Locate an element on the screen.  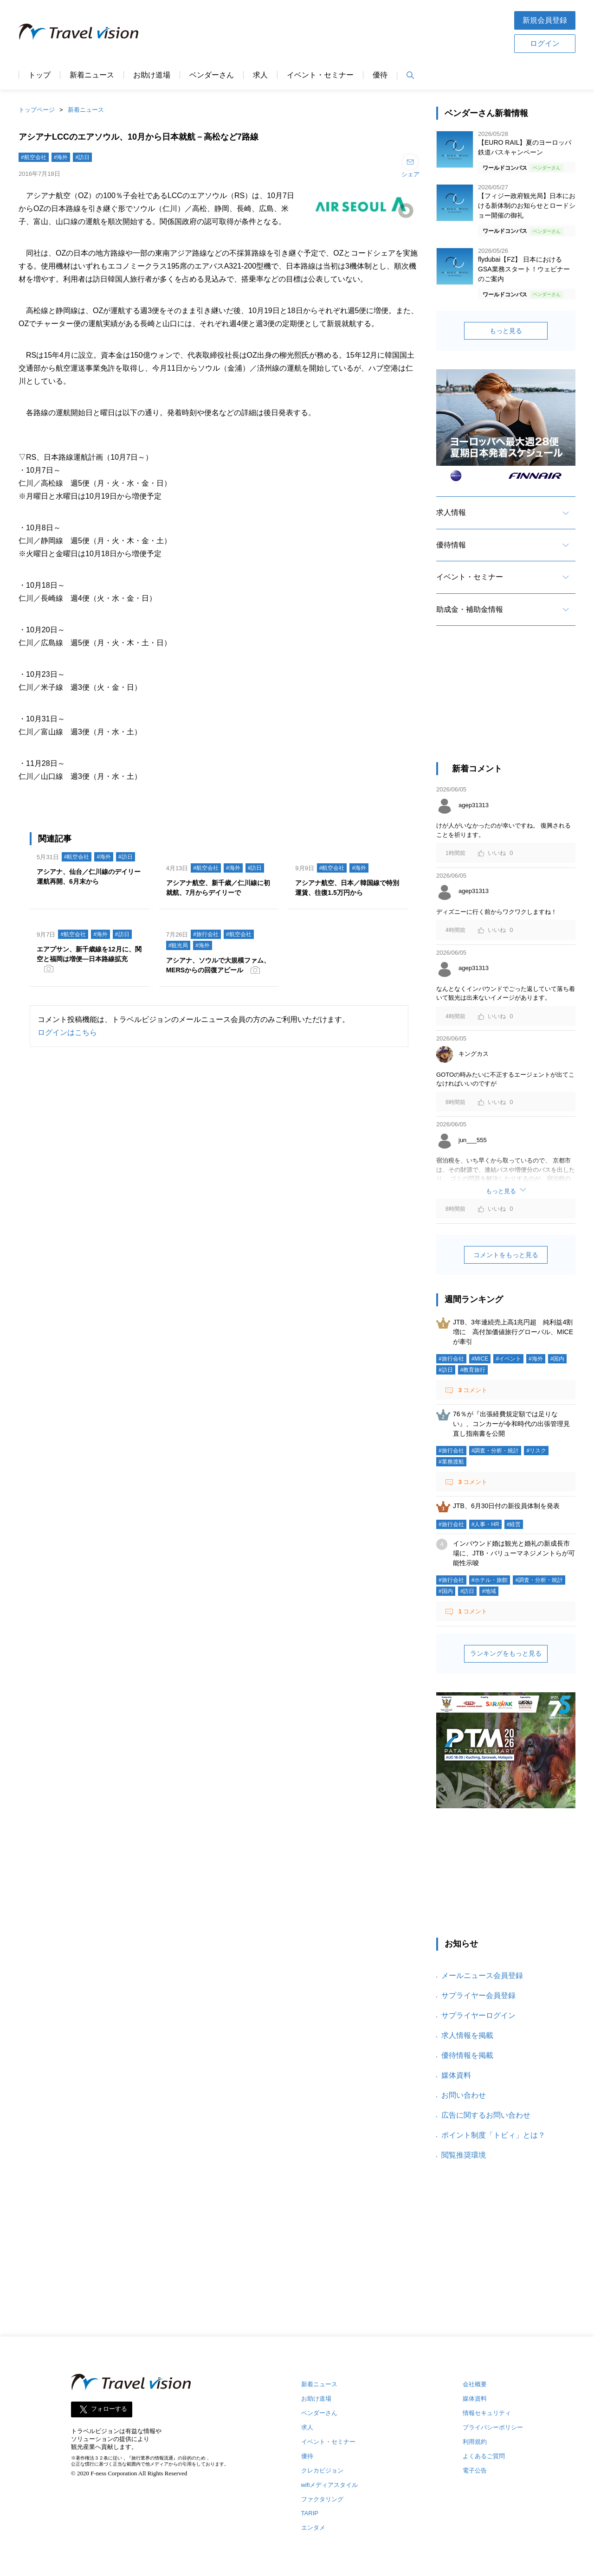
【フィジー政府観光局】日本における新体制のお知らせとロードショー開催の御礼 is located at coordinates (526, 205).